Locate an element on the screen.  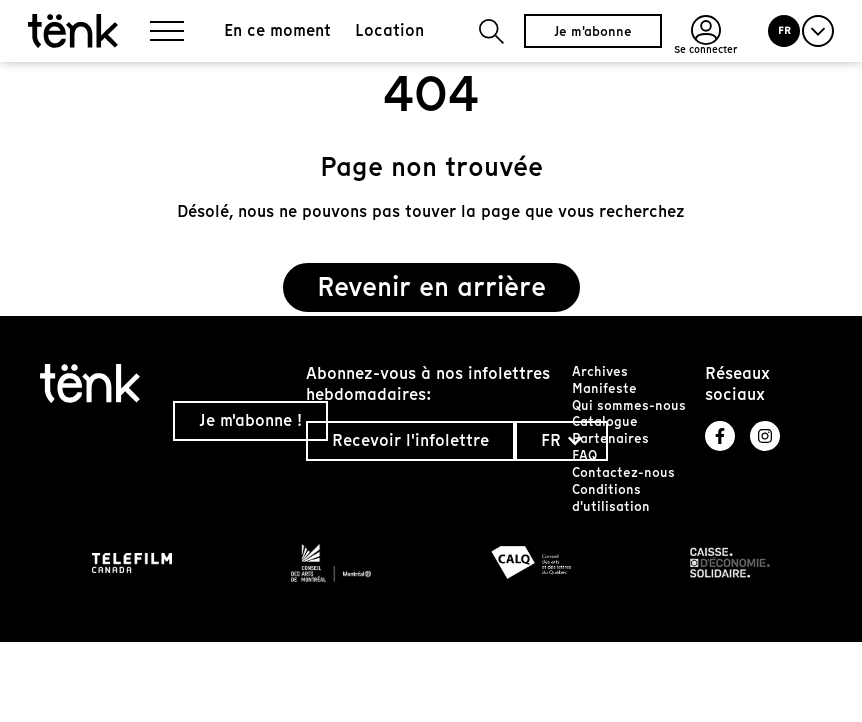
Contactez-nous is located at coordinates (623, 472).